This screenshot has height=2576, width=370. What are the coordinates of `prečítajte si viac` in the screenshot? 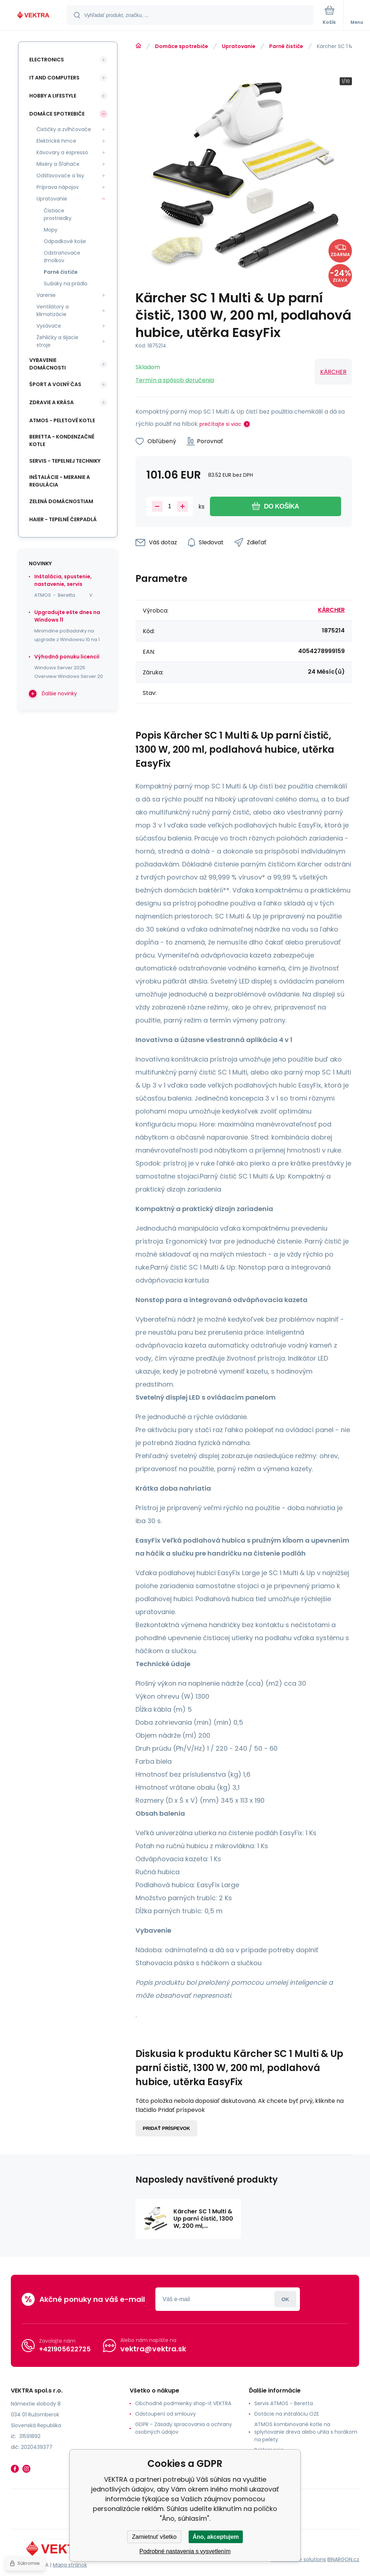 It's located at (220, 424).